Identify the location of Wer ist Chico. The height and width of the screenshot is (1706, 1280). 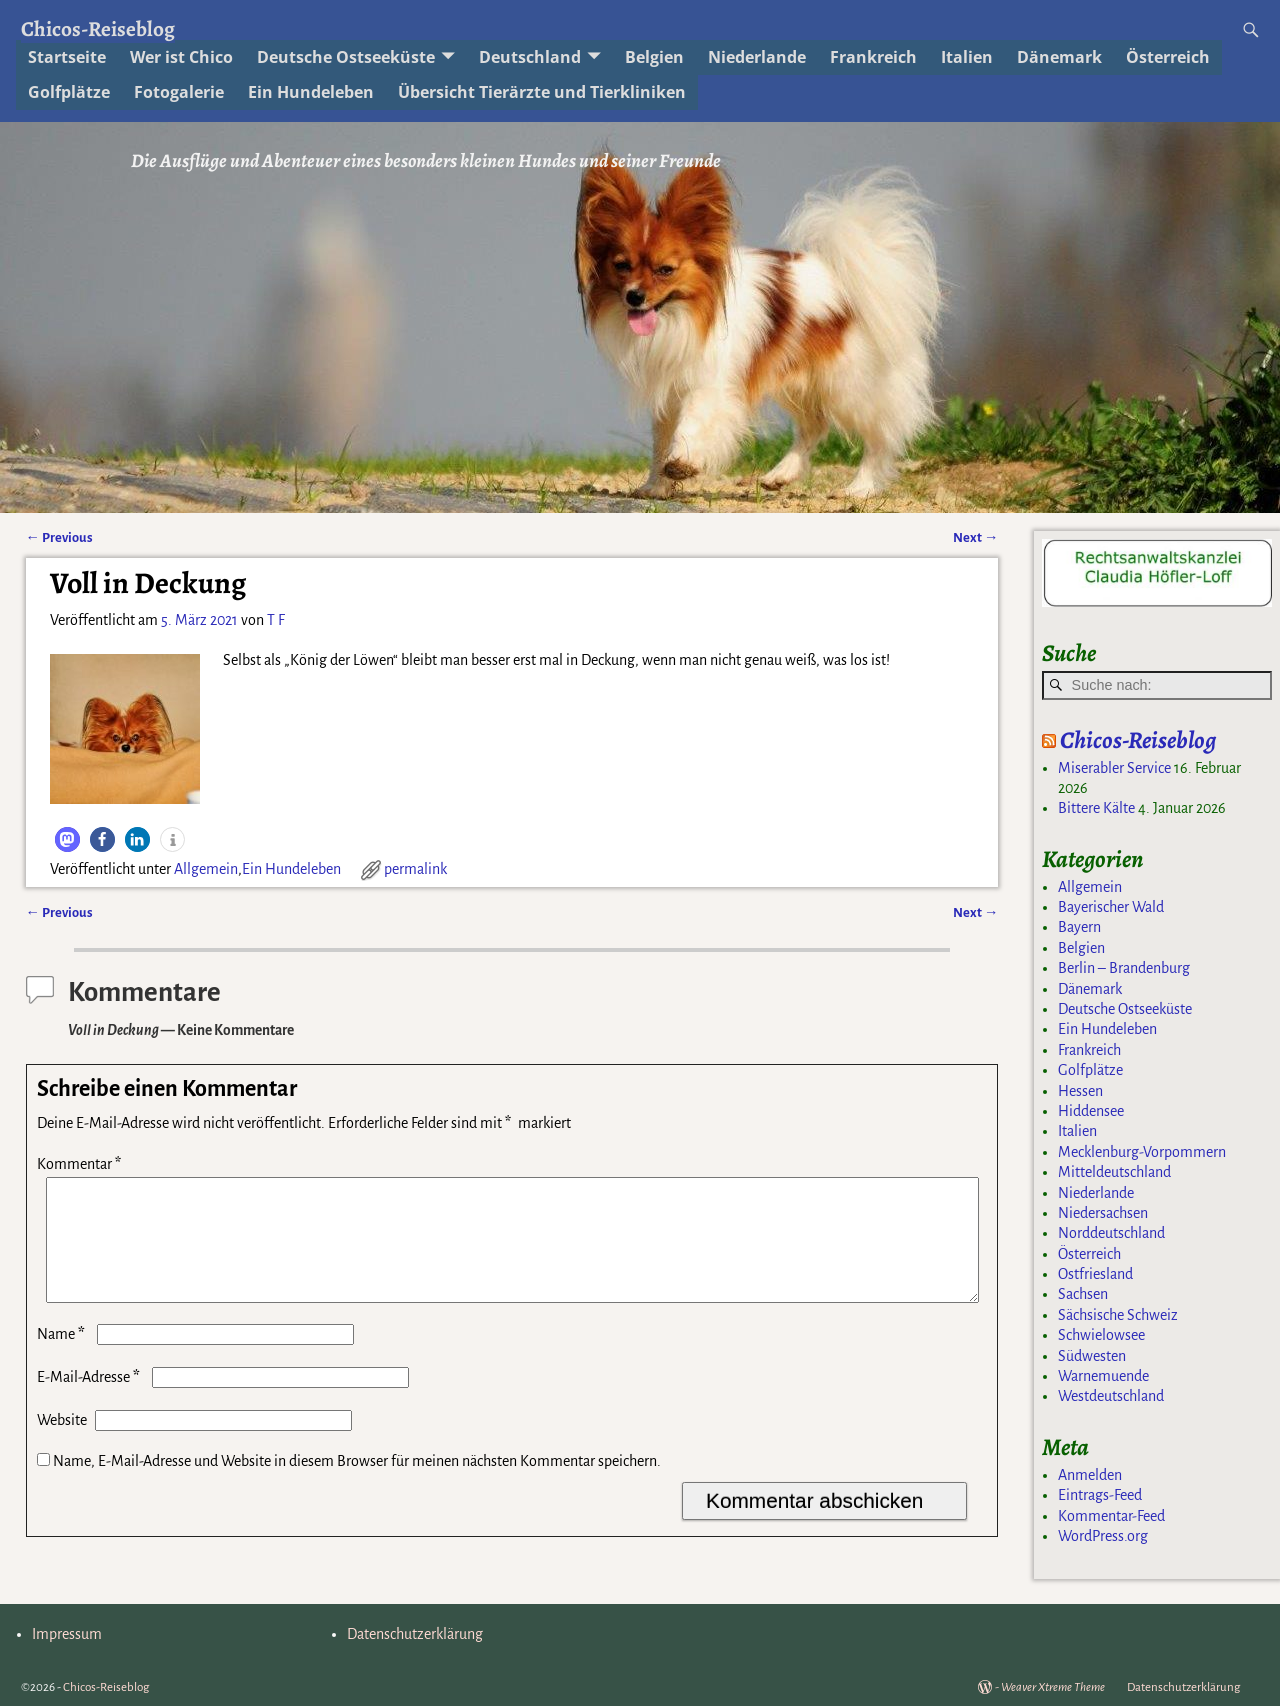
(181, 57).